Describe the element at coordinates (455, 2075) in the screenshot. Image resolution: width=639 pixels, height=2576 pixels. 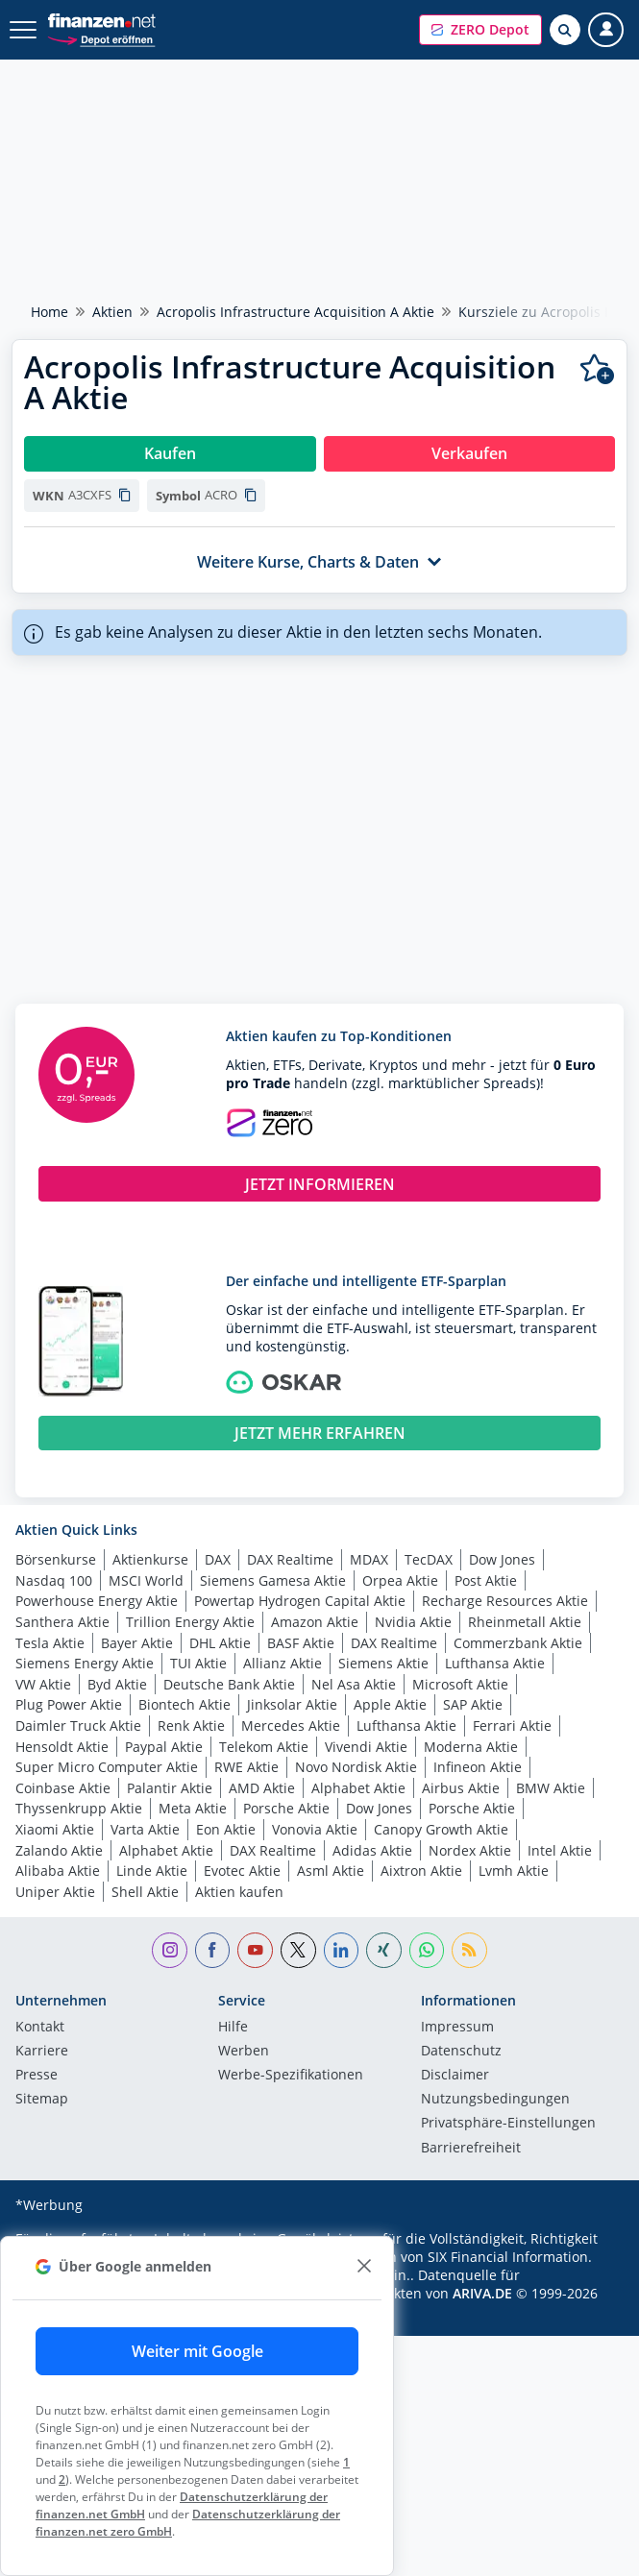
I see `Disclaimer` at that location.